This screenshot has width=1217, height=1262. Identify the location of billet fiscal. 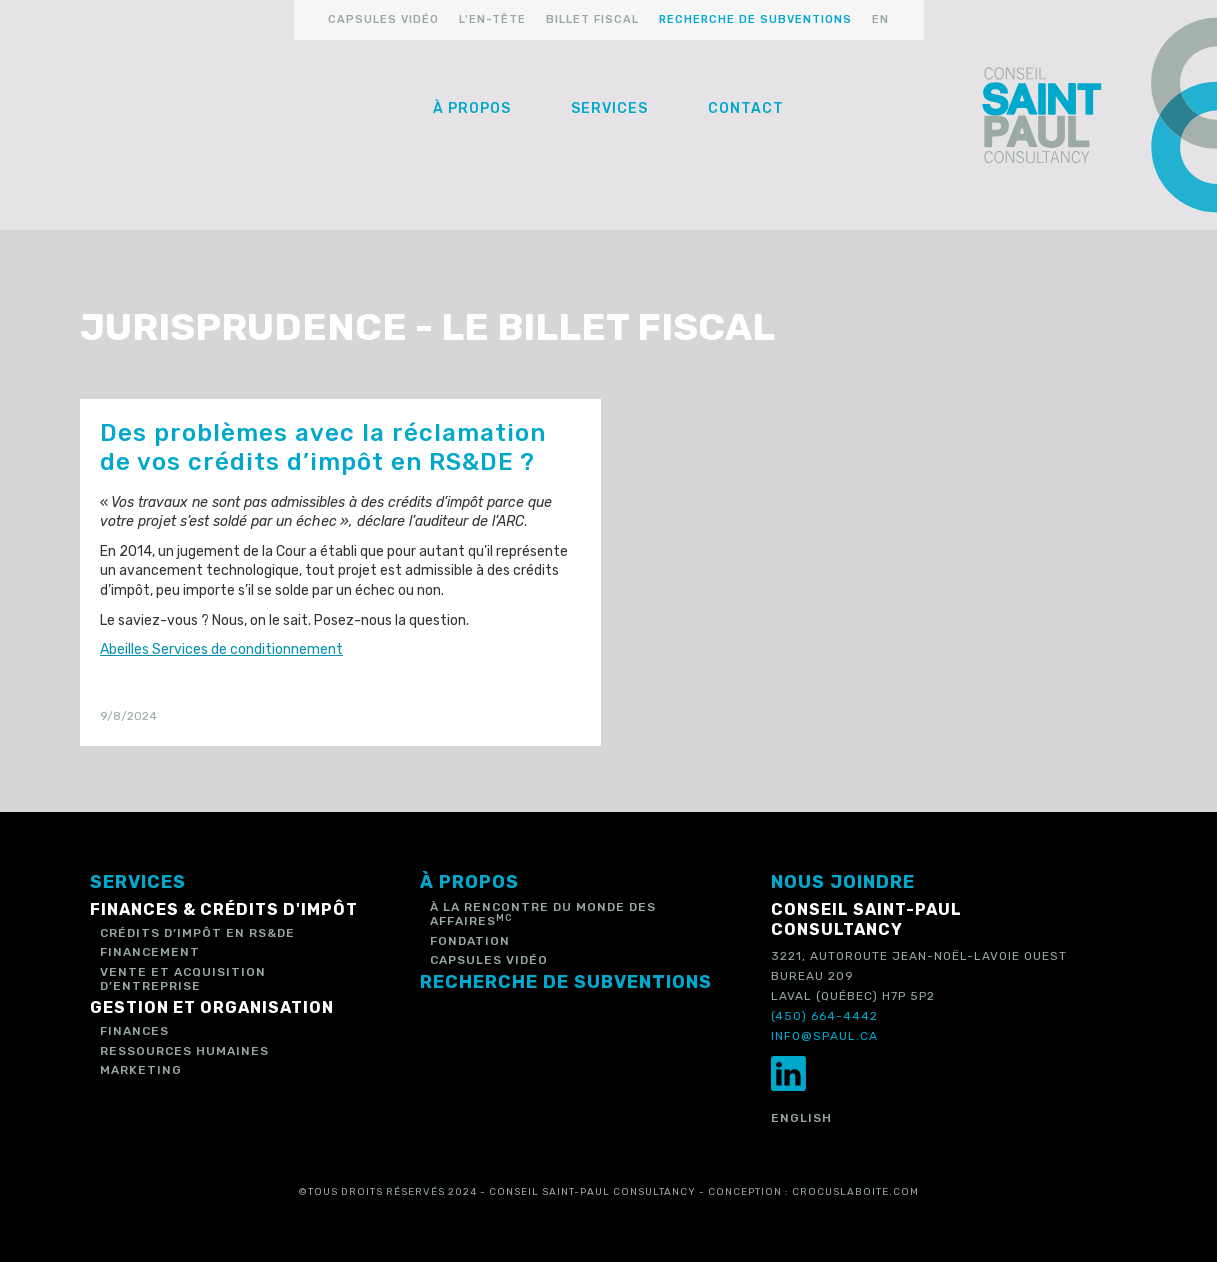
(592, 19).